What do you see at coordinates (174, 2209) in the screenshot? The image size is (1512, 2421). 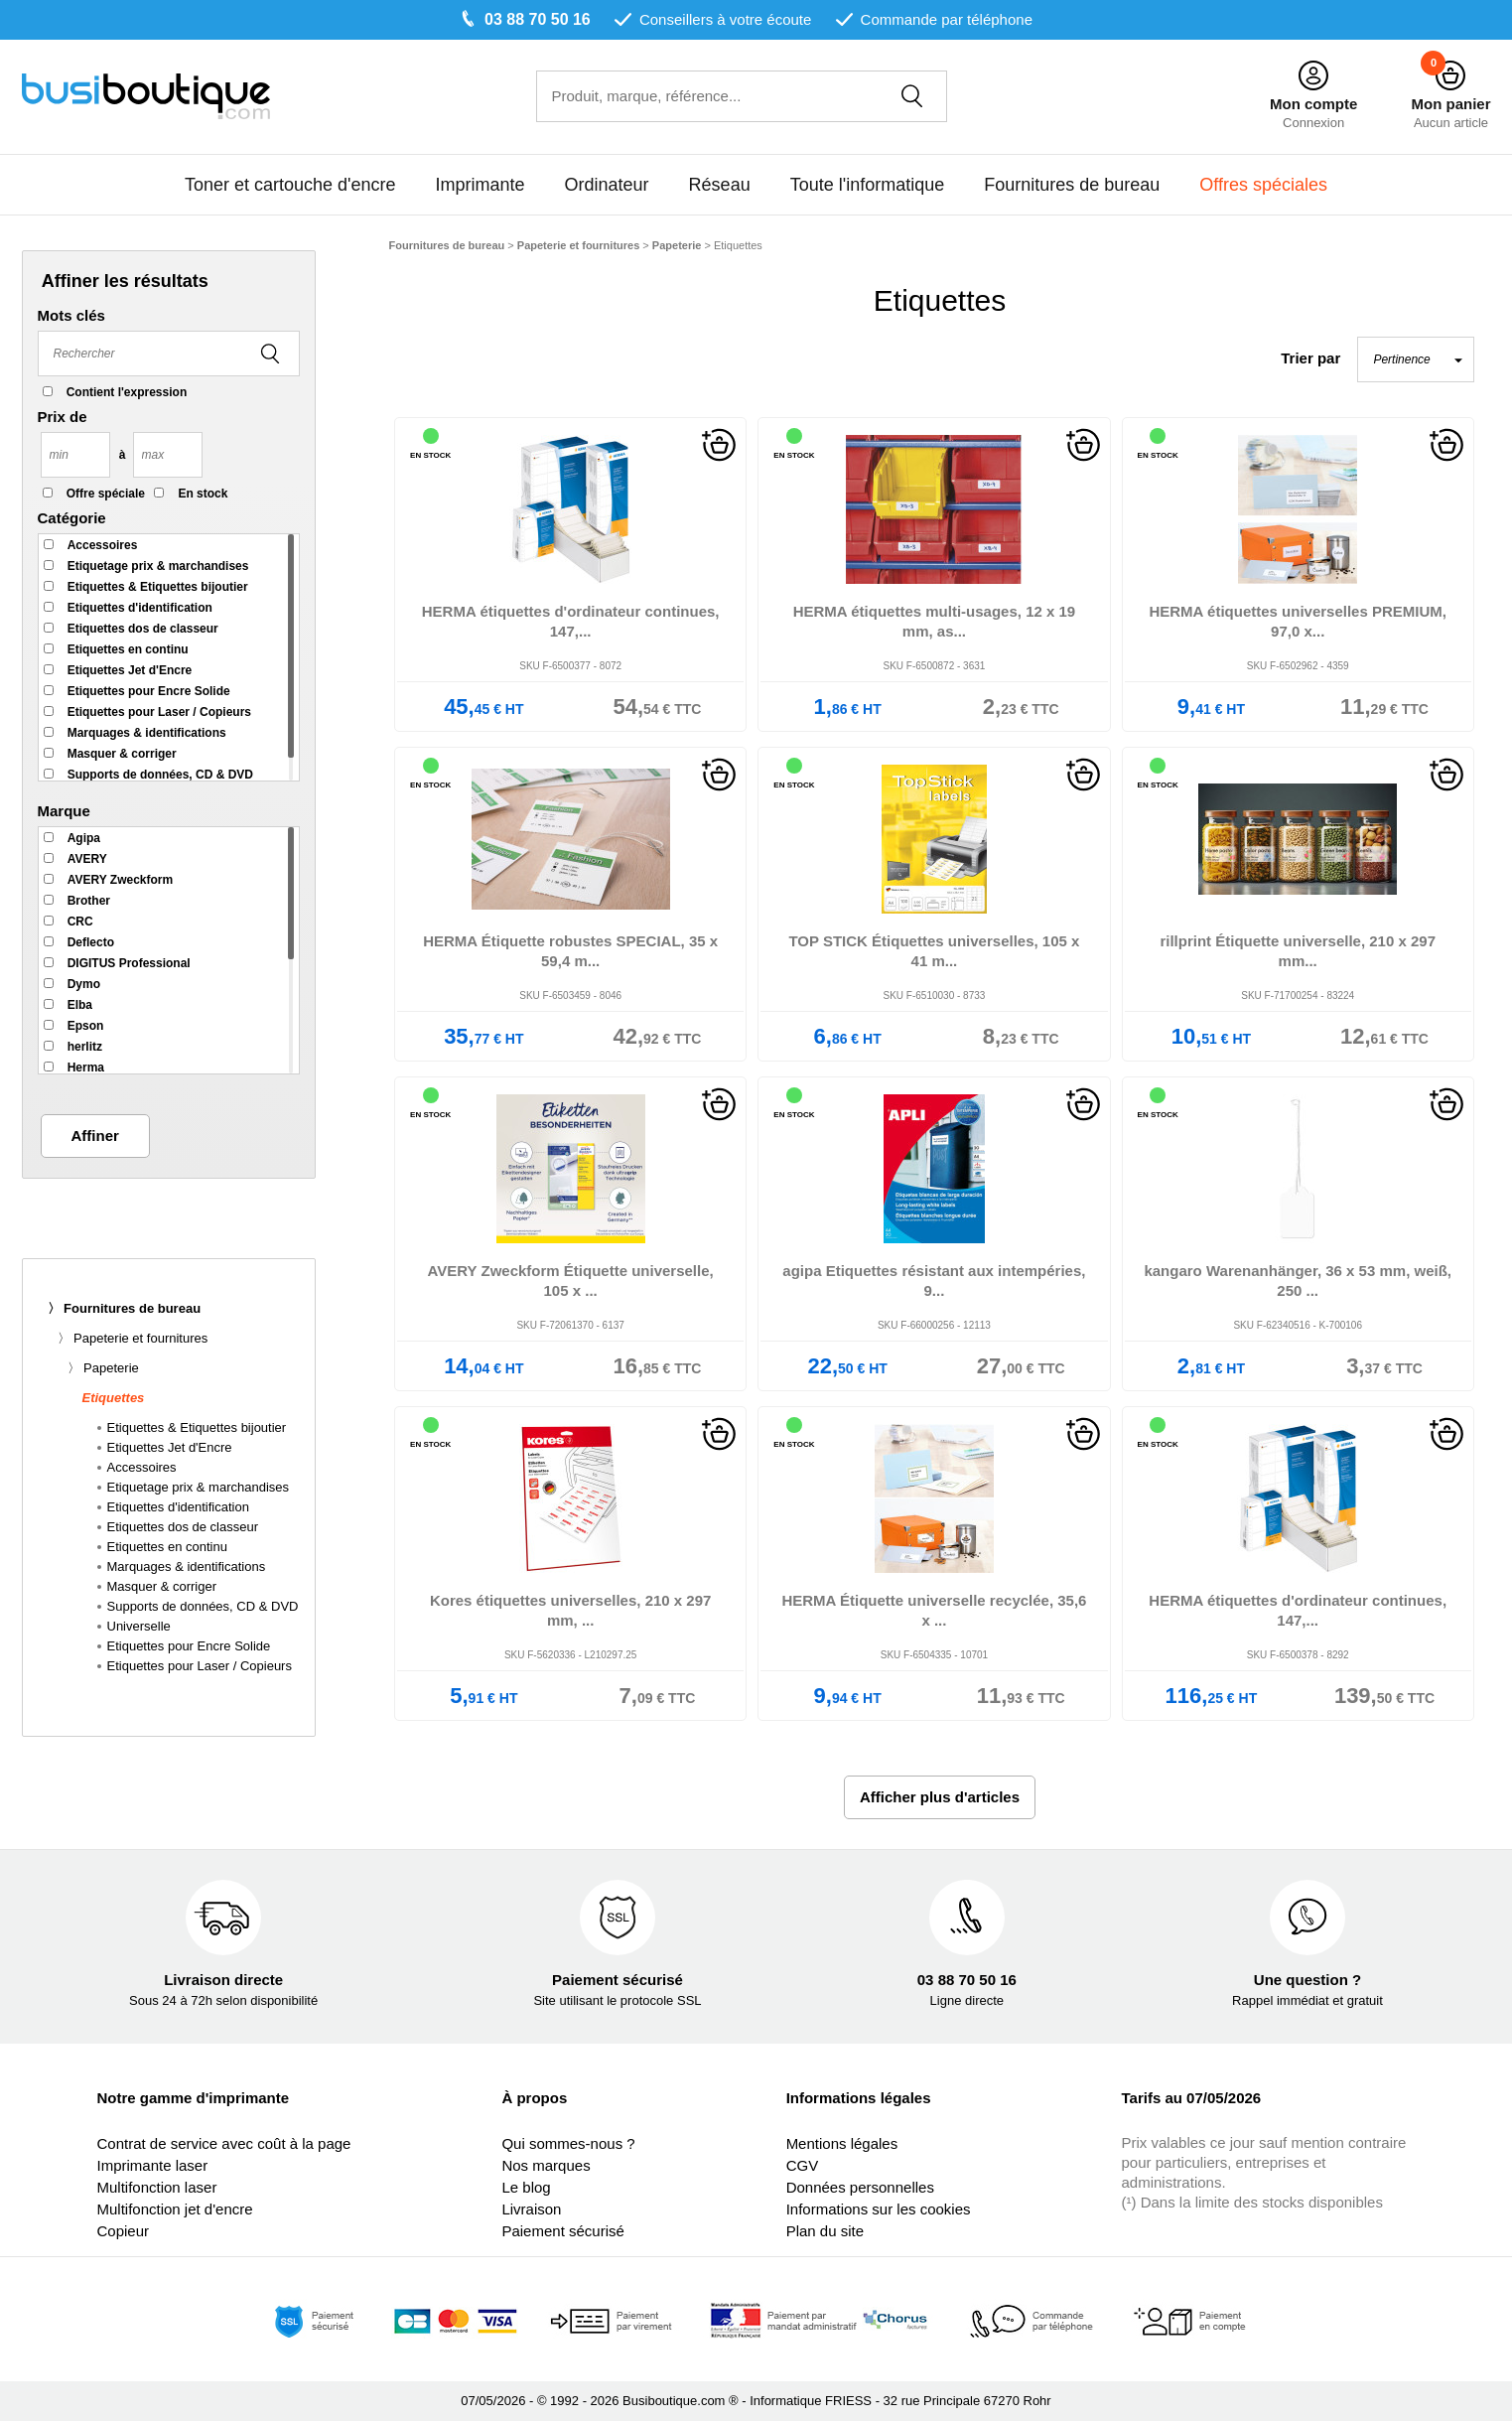 I see `Multifonction jet d'encre` at bounding box center [174, 2209].